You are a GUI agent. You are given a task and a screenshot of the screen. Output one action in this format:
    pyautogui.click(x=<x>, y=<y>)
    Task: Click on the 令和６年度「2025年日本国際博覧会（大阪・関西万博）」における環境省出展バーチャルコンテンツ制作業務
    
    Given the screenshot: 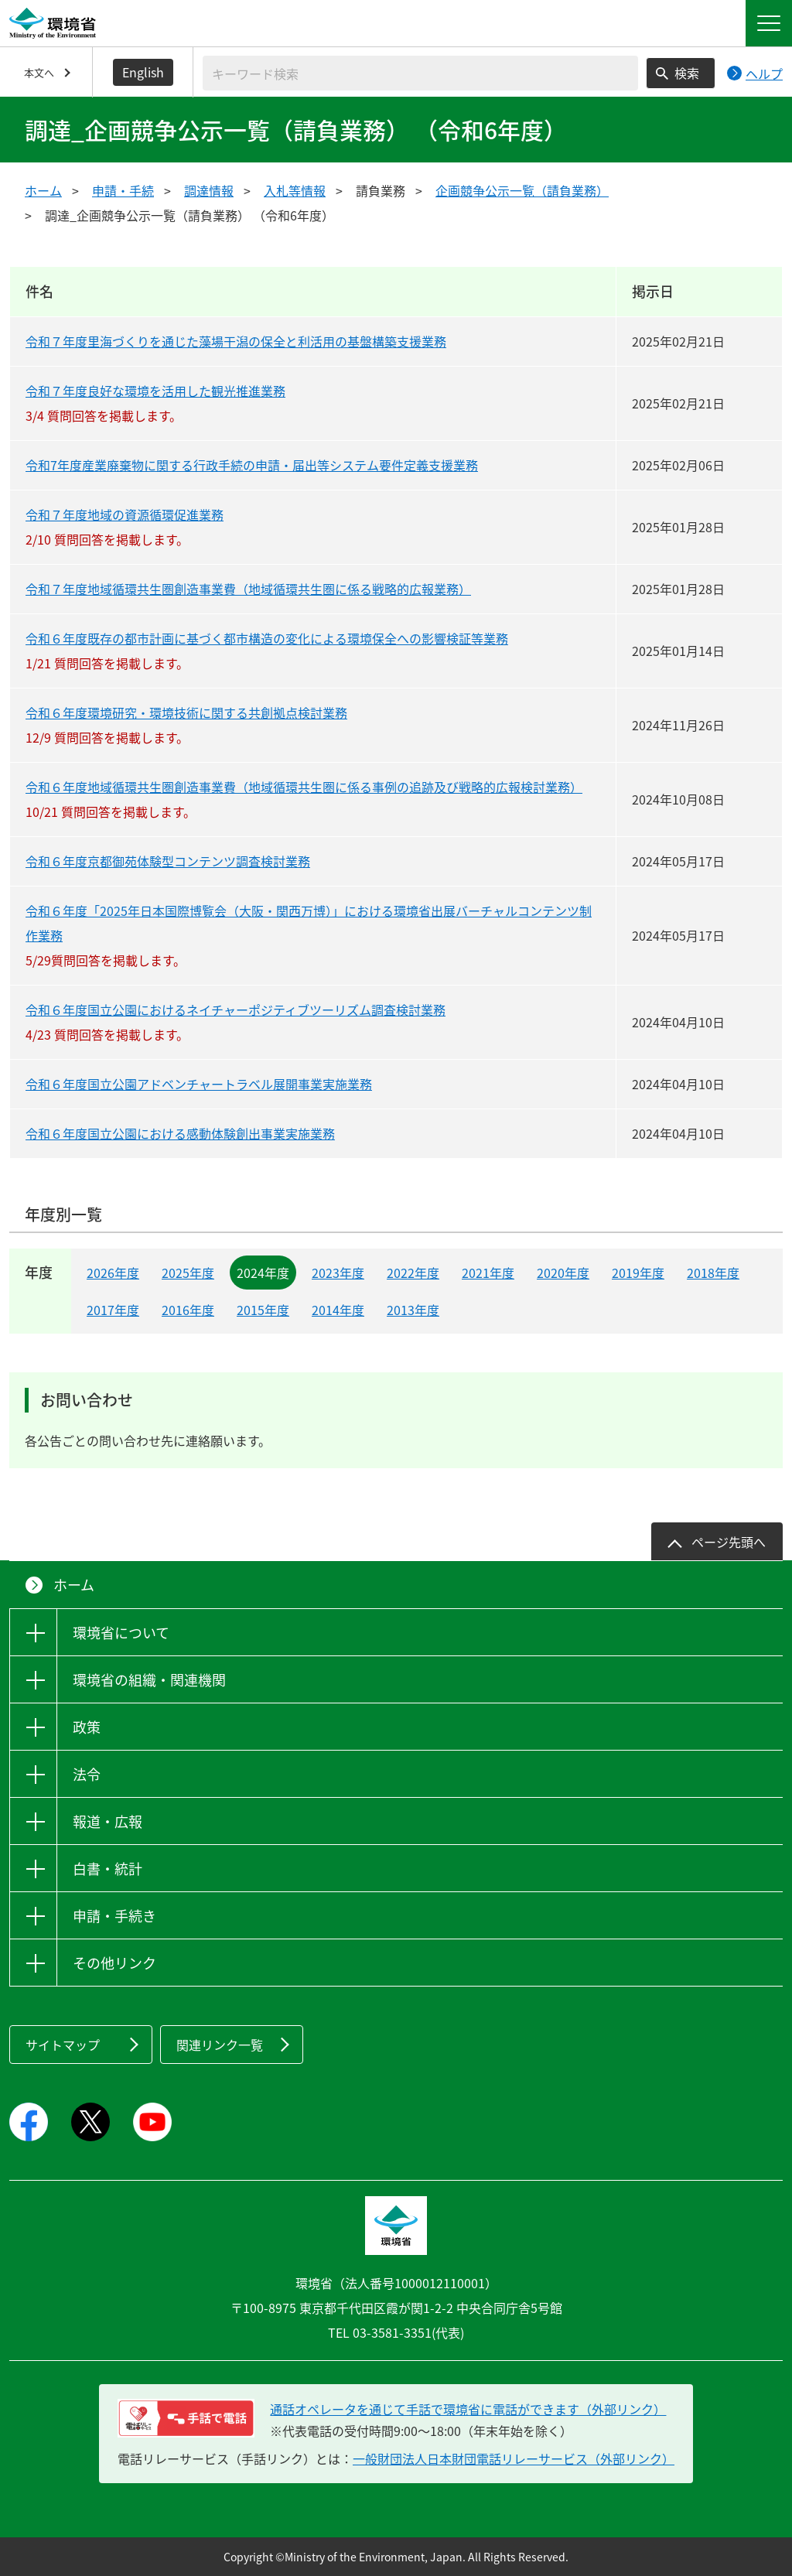 What is the action you would take?
    pyautogui.click(x=309, y=923)
    